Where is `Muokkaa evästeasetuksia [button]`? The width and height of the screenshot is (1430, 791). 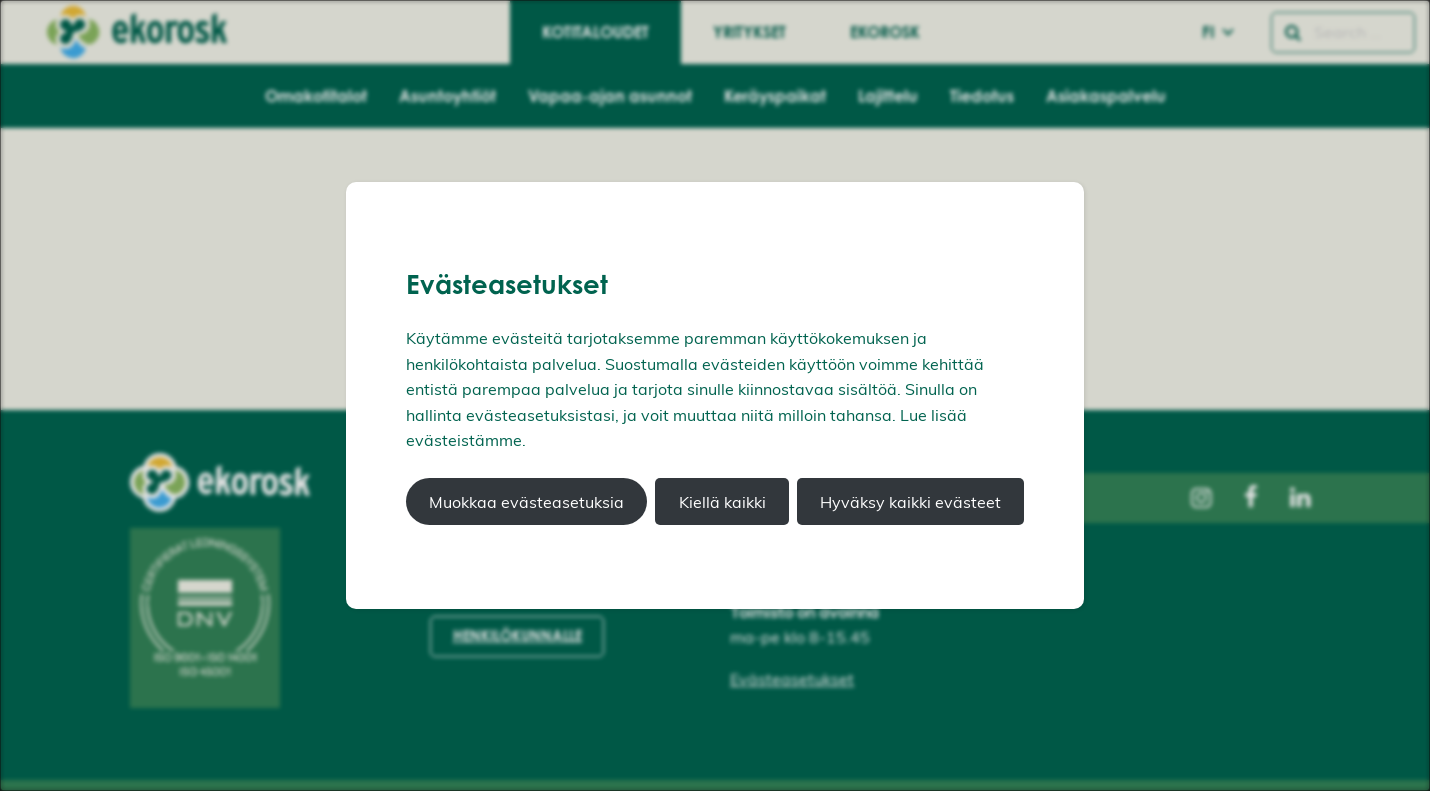 Muokkaa evästeasetuksia [button] is located at coordinates (526, 502).